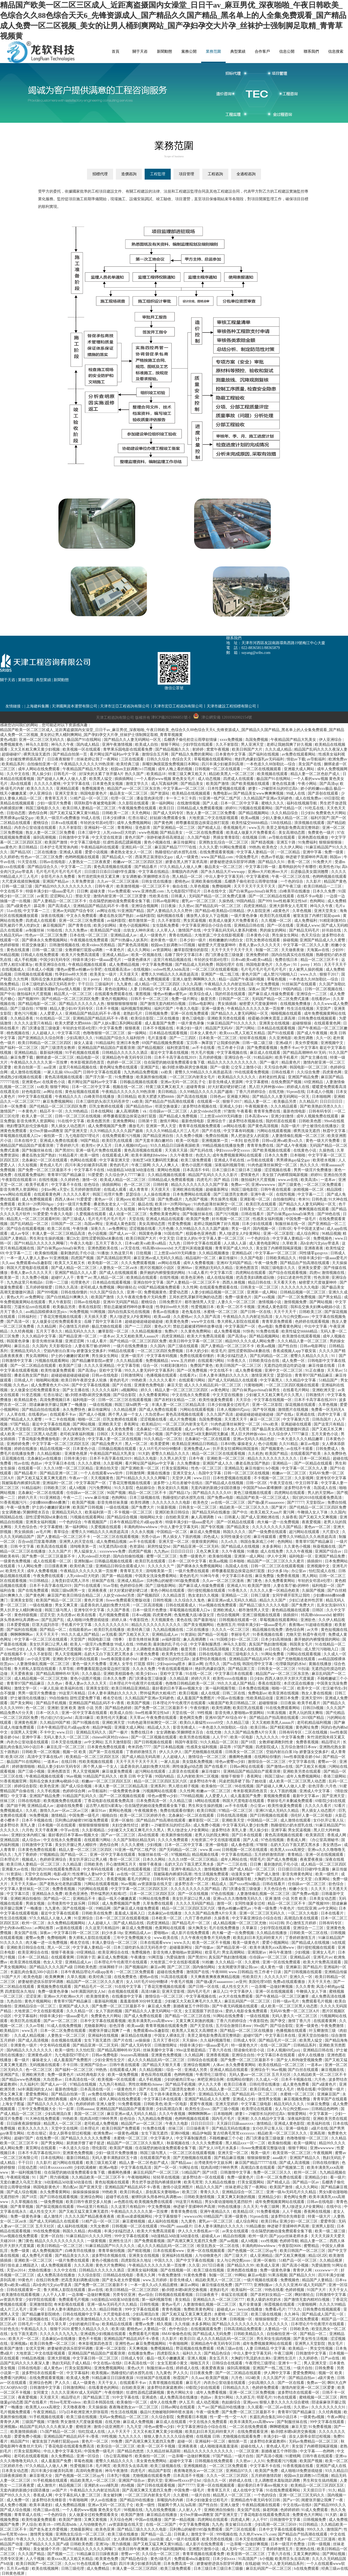  What do you see at coordinates (235, 2295) in the screenshot?
I see `幸福宝在线观看` at bounding box center [235, 2295].